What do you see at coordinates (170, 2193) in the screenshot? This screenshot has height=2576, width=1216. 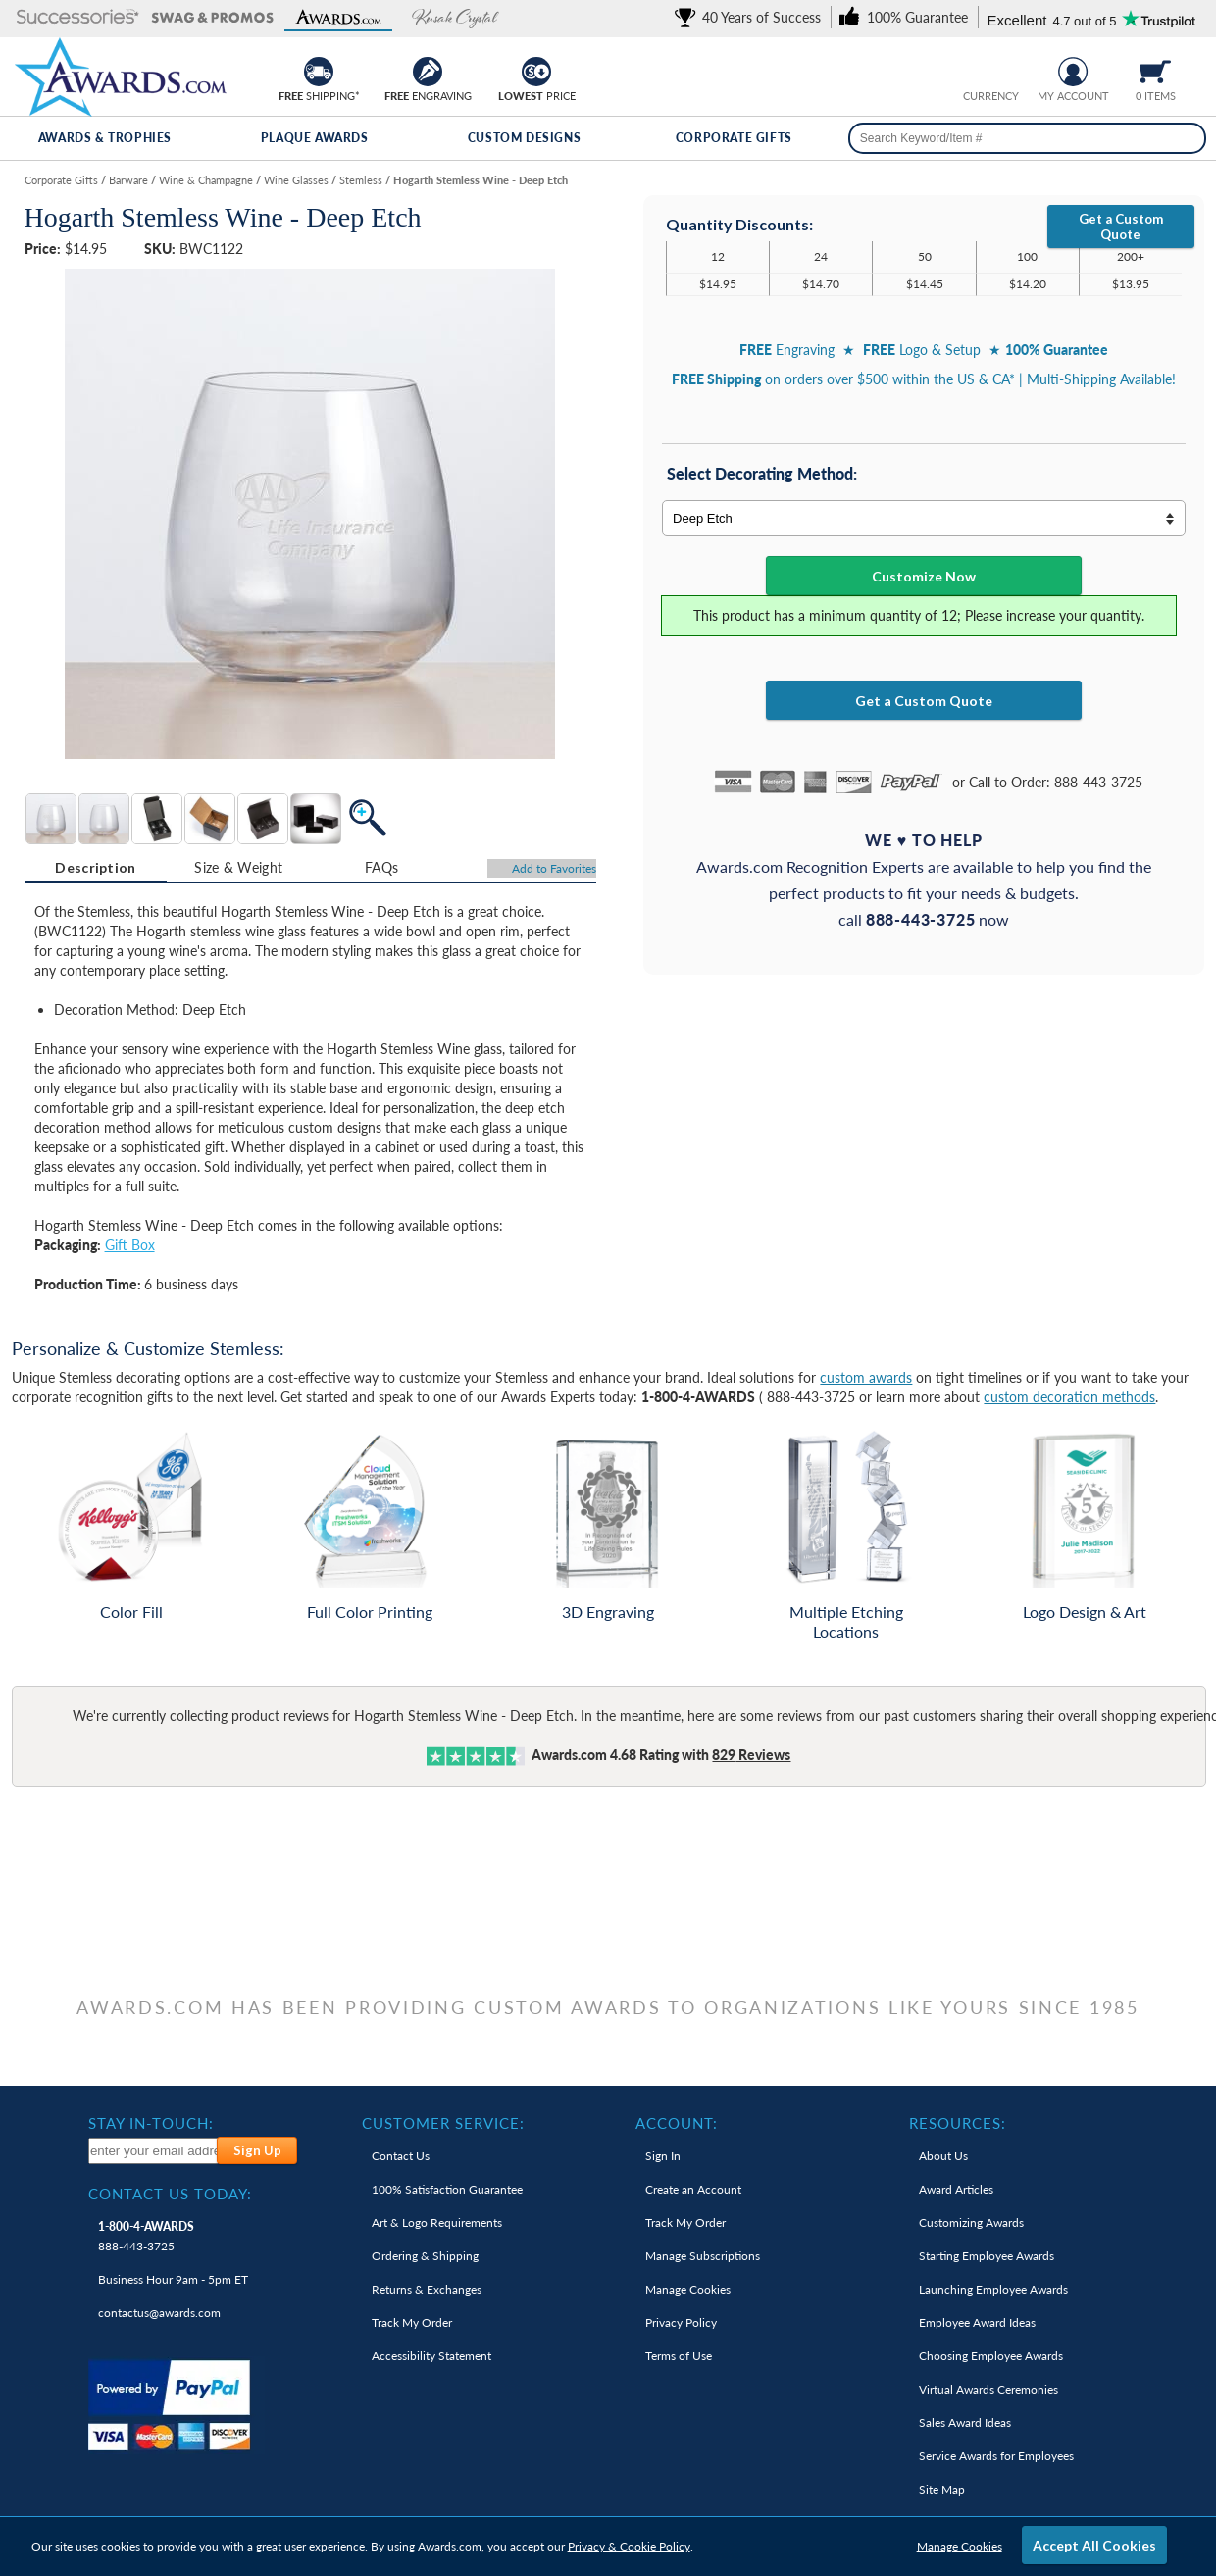 I see `Contact Us Today: [heading]` at bounding box center [170, 2193].